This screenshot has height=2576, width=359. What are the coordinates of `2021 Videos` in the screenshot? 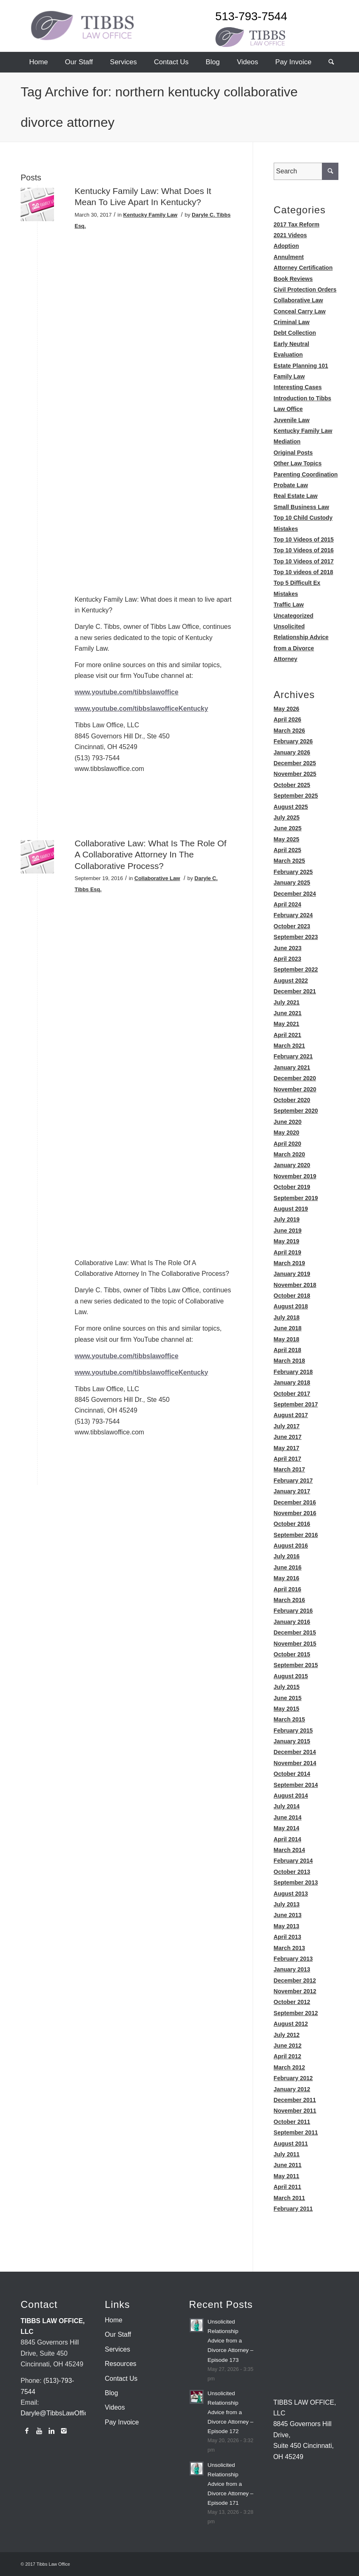 It's located at (290, 235).